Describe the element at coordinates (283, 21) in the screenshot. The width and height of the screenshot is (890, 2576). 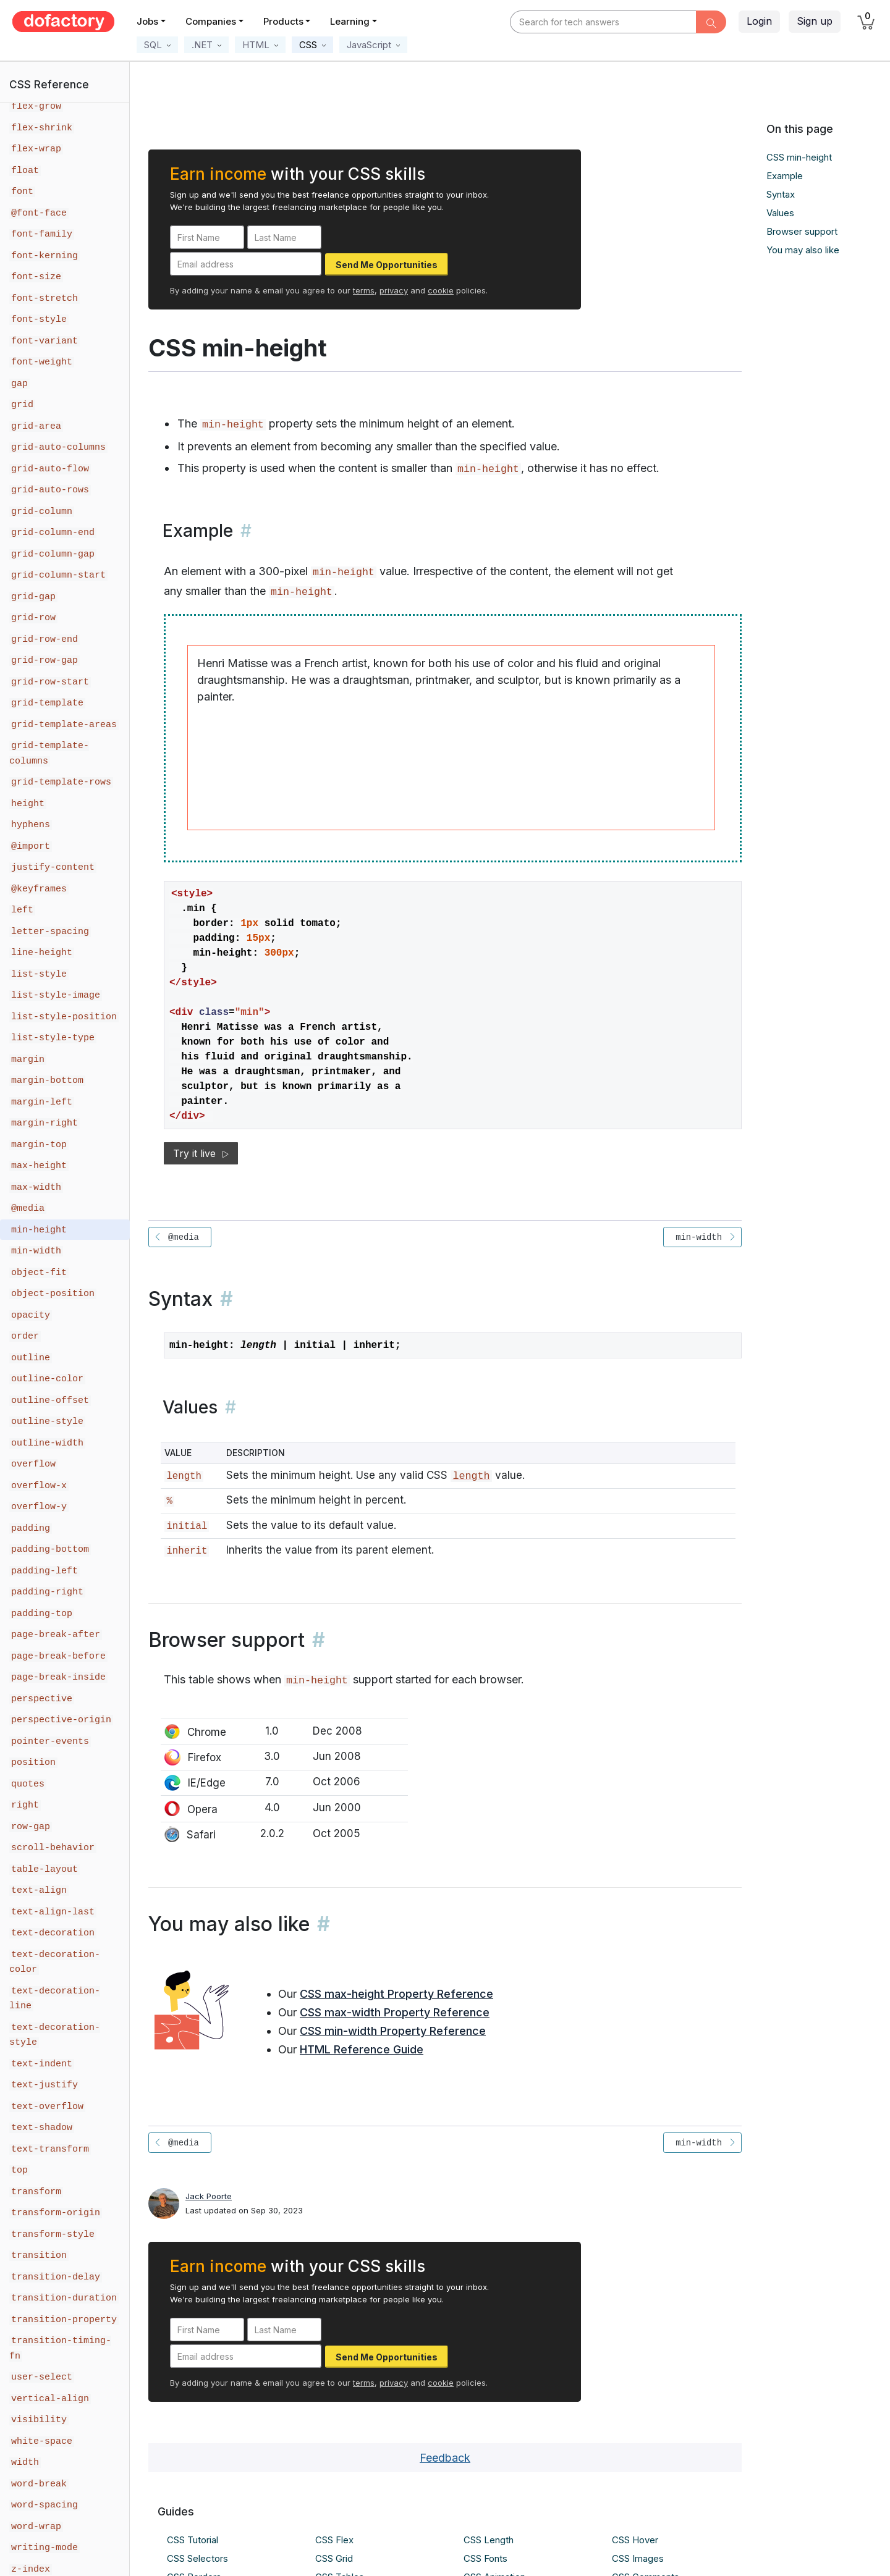
I see `Products` at that location.